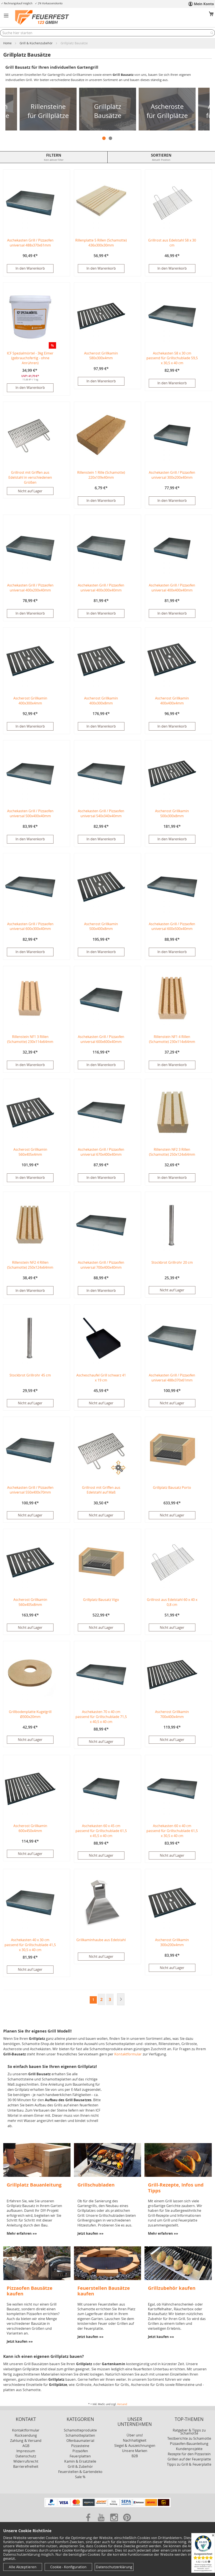 Image resolution: width=215 pixels, height=2576 pixels. What do you see at coordinates (107, 2509) in the screenshot?
I see `[Unsere Zahlungsmöglichkeiten]` at bounding box center [107, 2509].